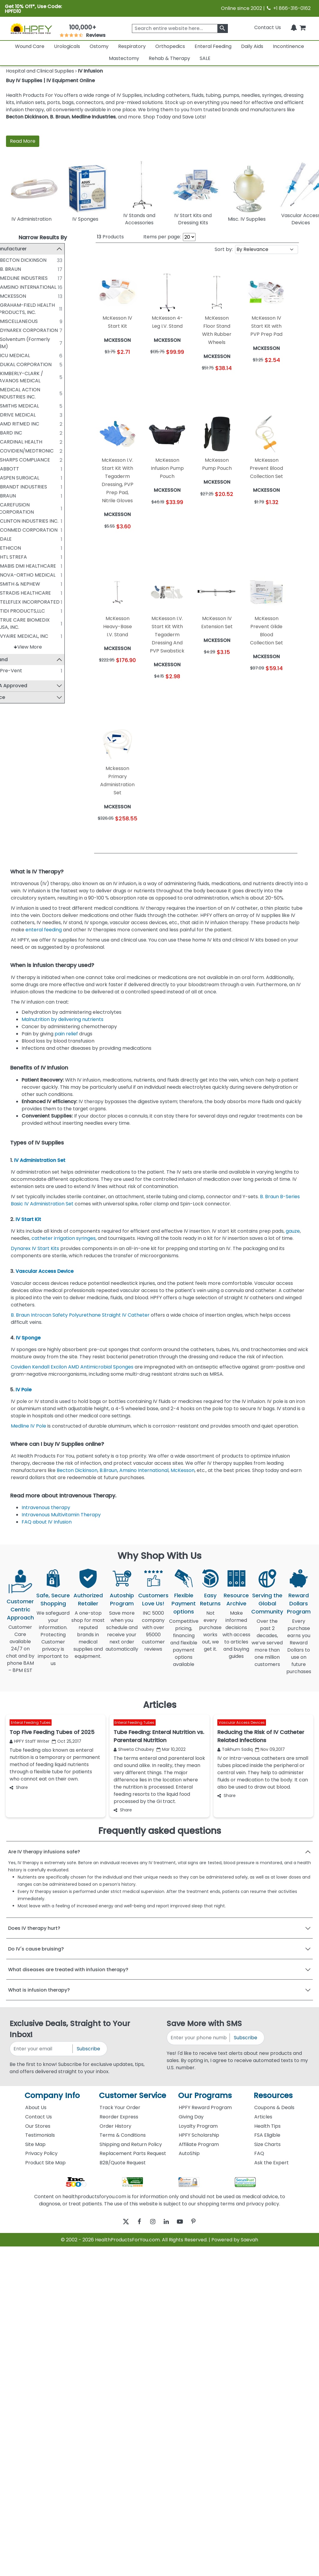 This screenshot has width=319, height=2576. Describe the element at coordinates (39, 278) in the screenshot. I see `MEDLINE INDUSTRIES` at that location.